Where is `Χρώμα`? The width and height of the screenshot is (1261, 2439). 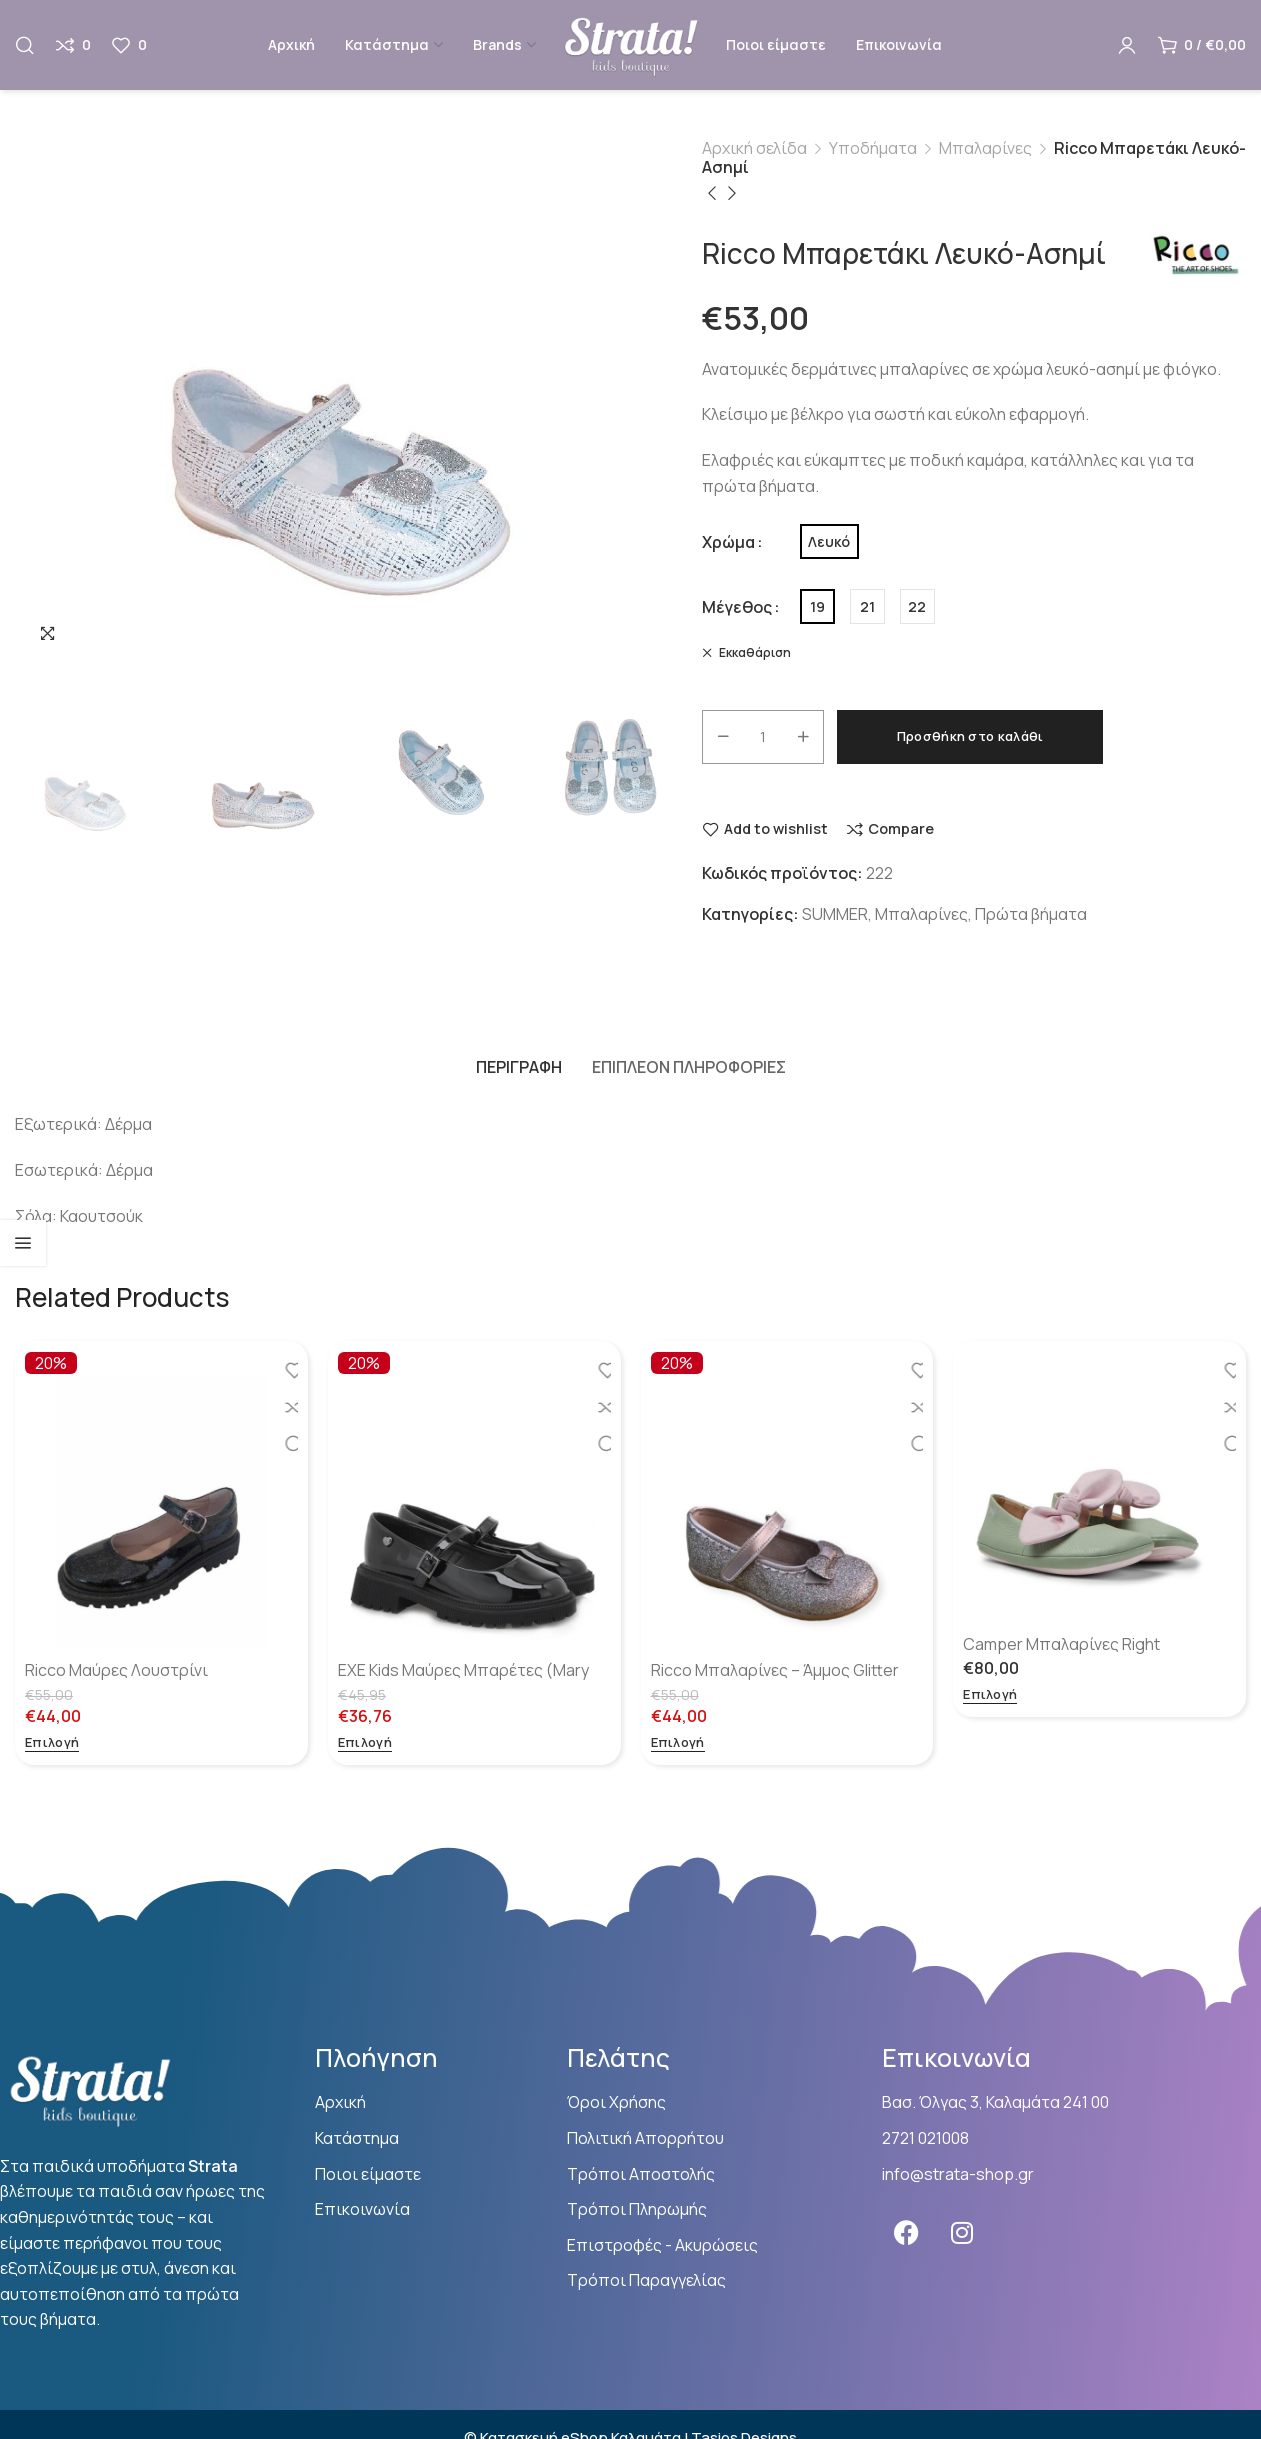 Χρώμα is located at coordinates (728, 542).